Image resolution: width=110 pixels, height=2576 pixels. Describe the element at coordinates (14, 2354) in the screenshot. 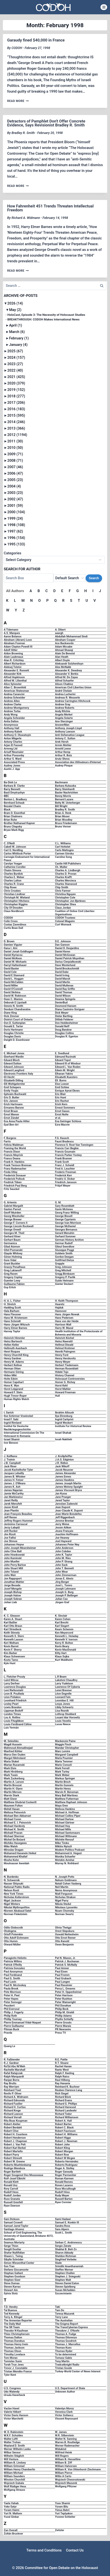

I see `Timothy Lovelace` at that location.